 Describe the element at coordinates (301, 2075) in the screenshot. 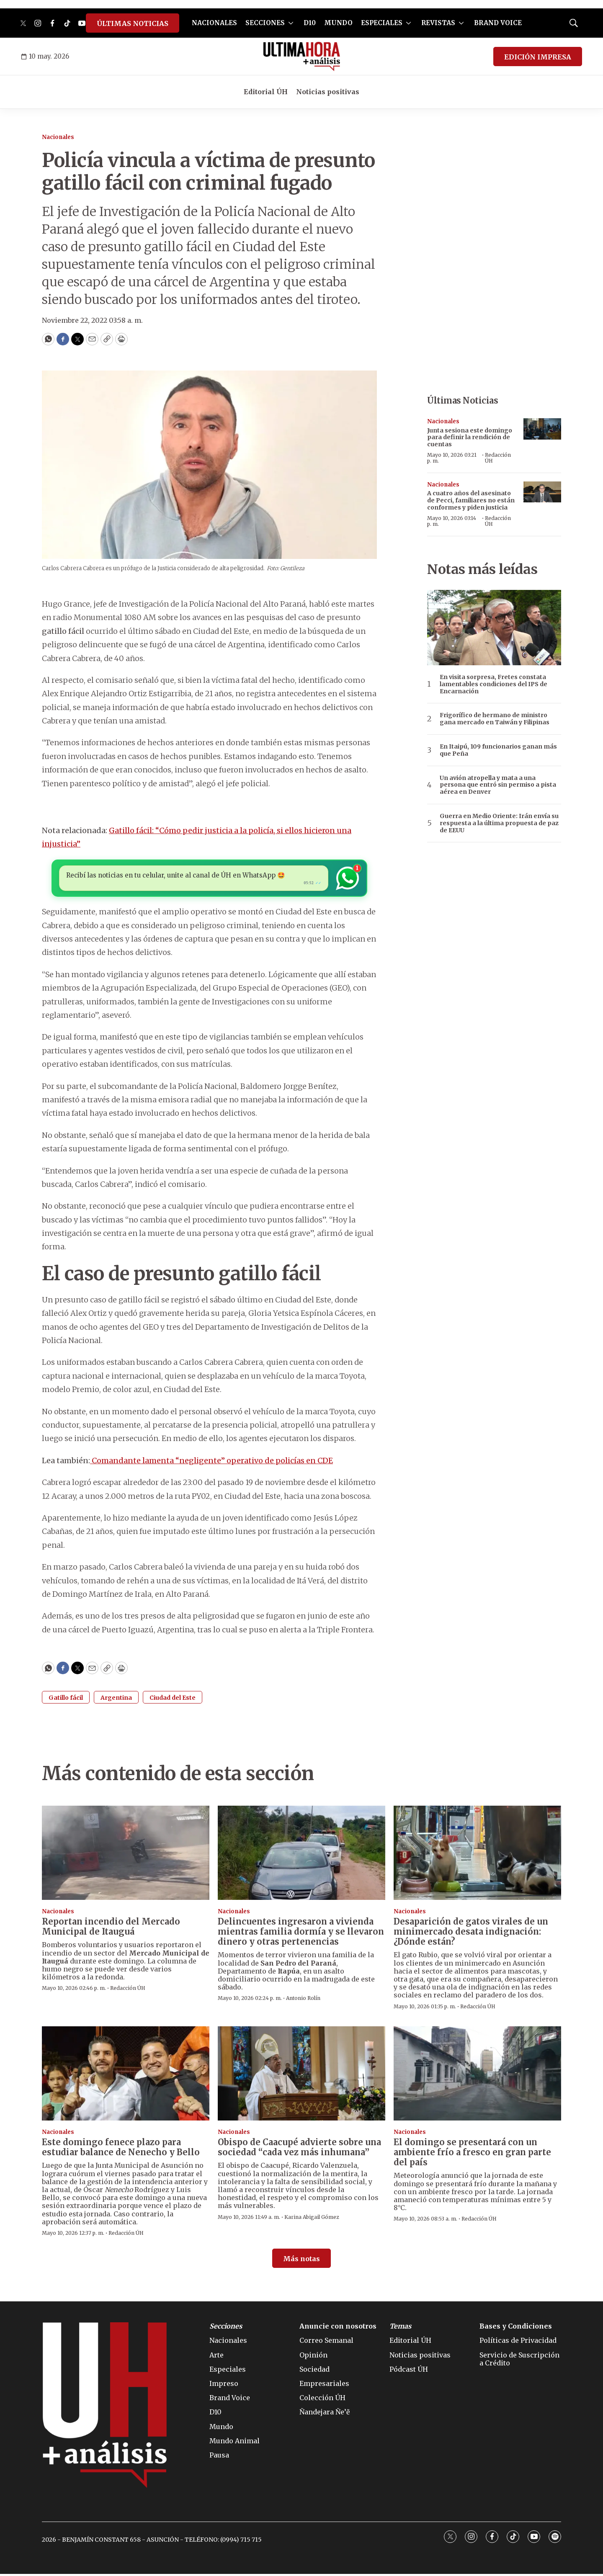

I see `[Obispo de Caacupé advierte sobre una sociedad “cada vez más inhumana”]` at that location.